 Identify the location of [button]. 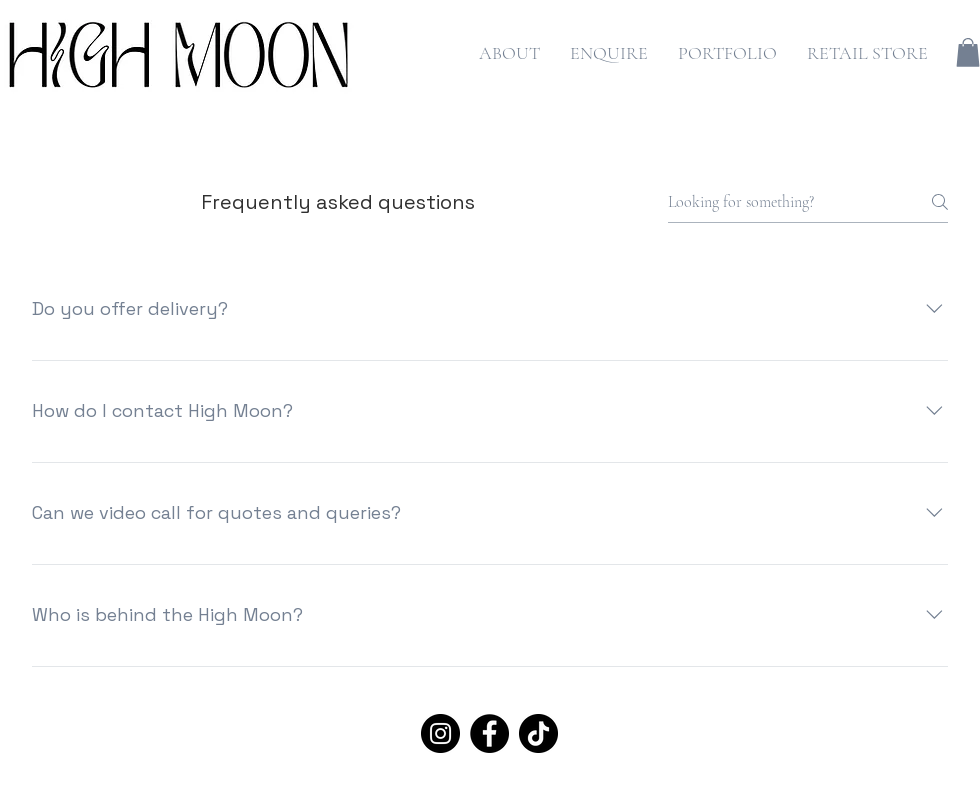
(968, 52).